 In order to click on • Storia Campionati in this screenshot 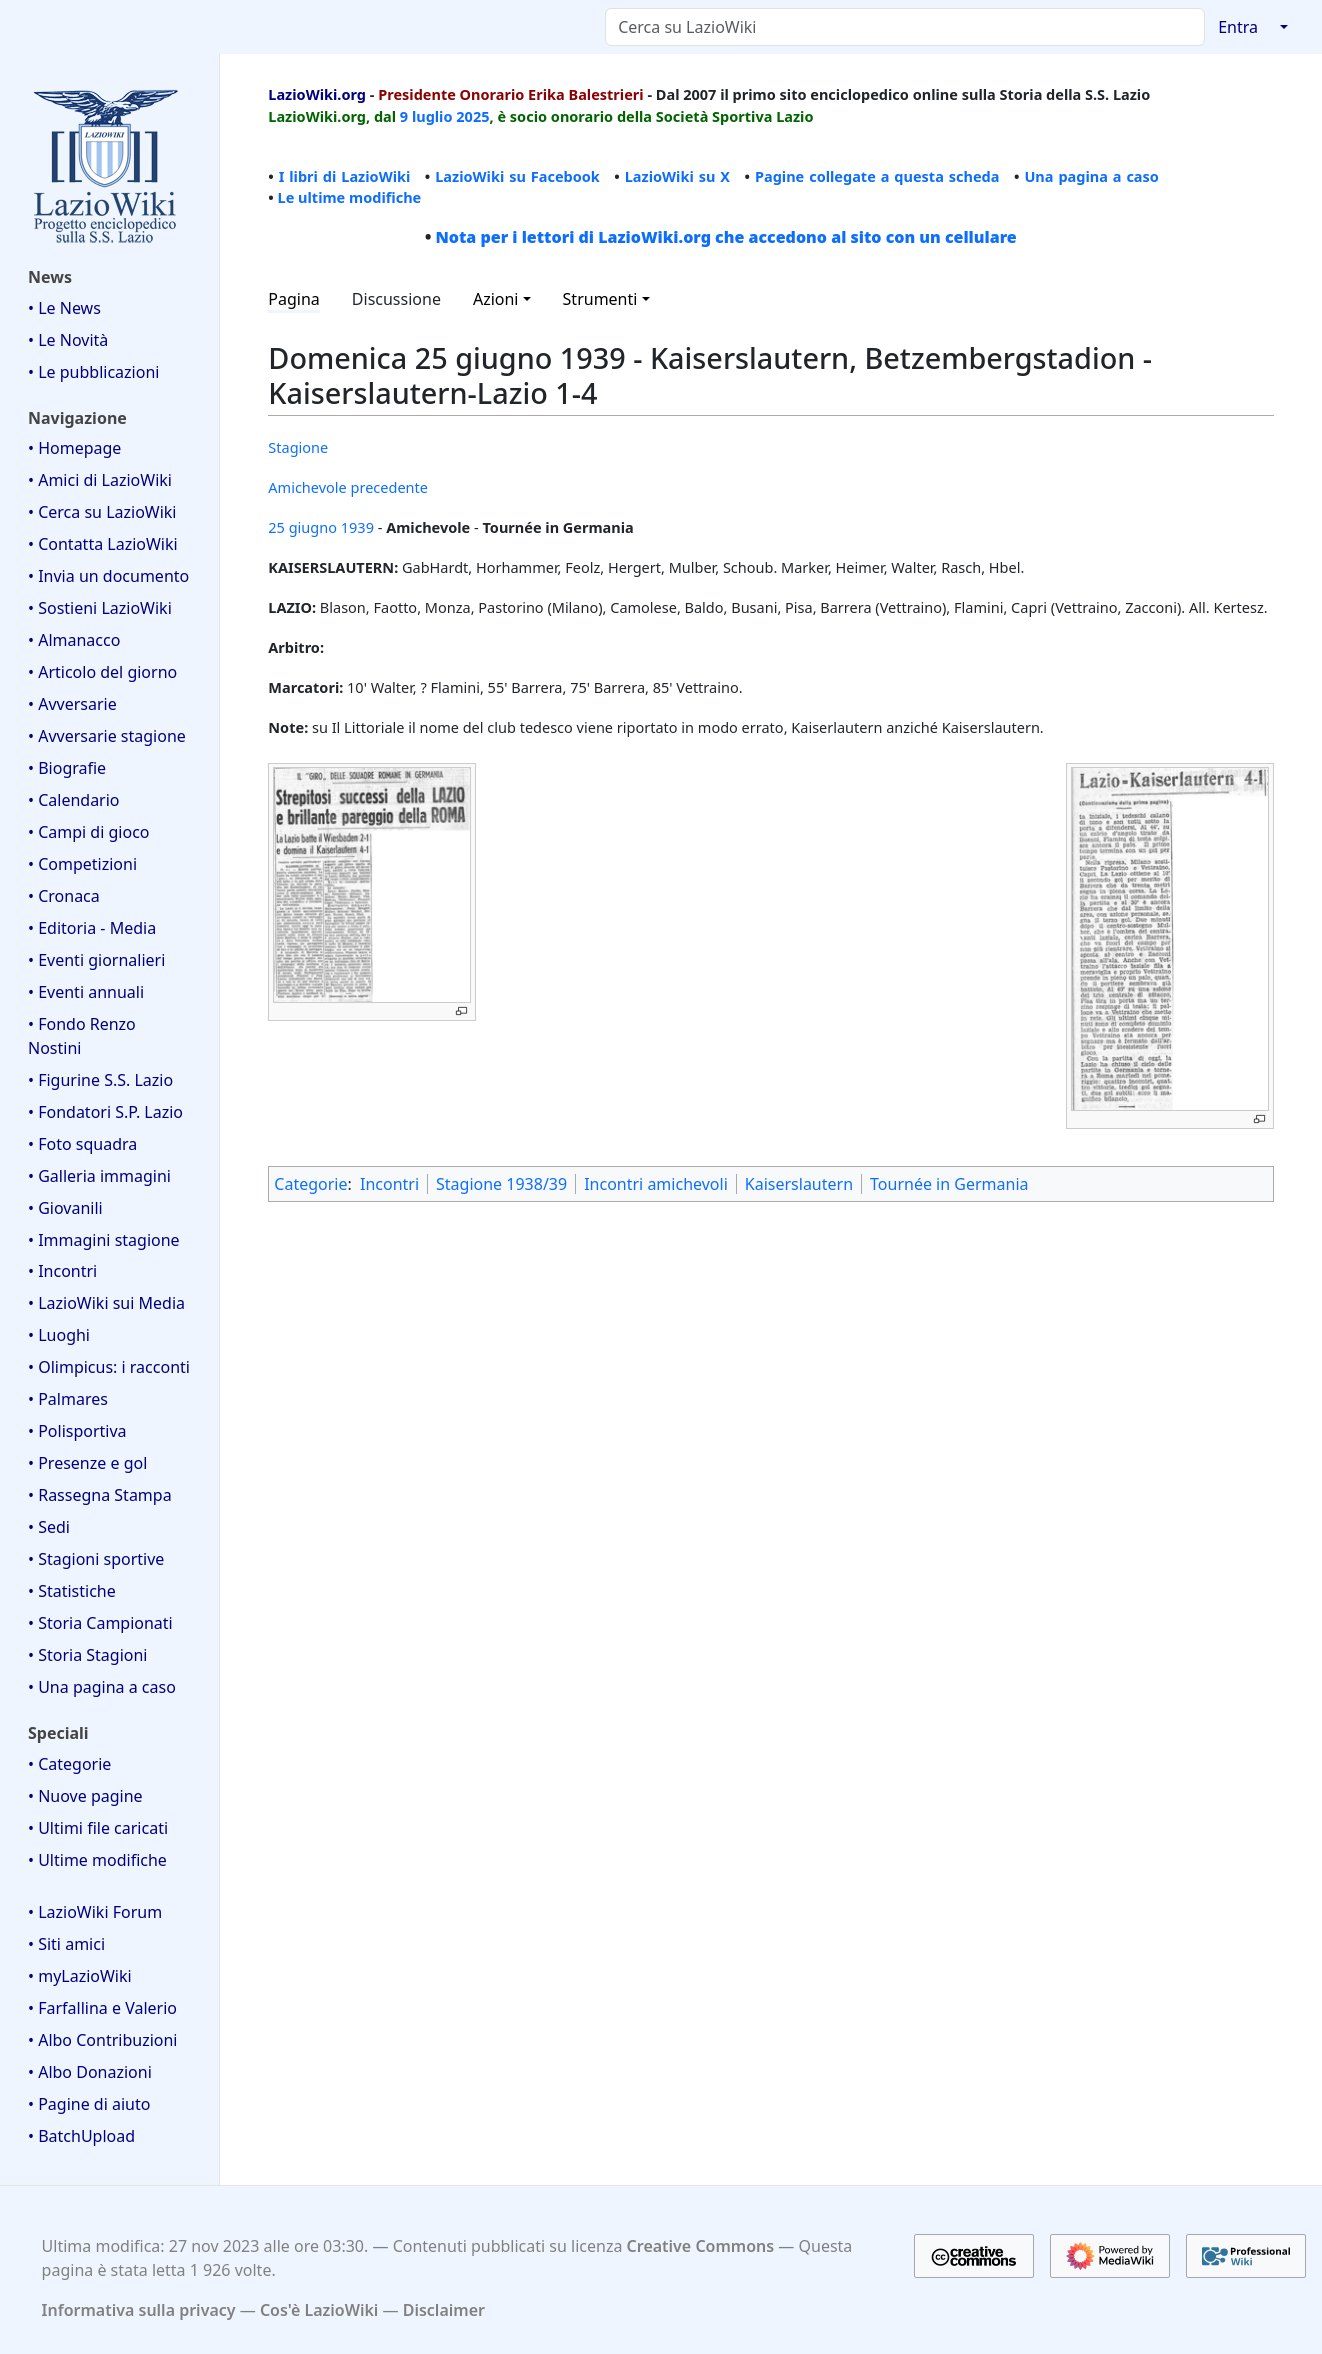, I will do `click(100, 1623)`.